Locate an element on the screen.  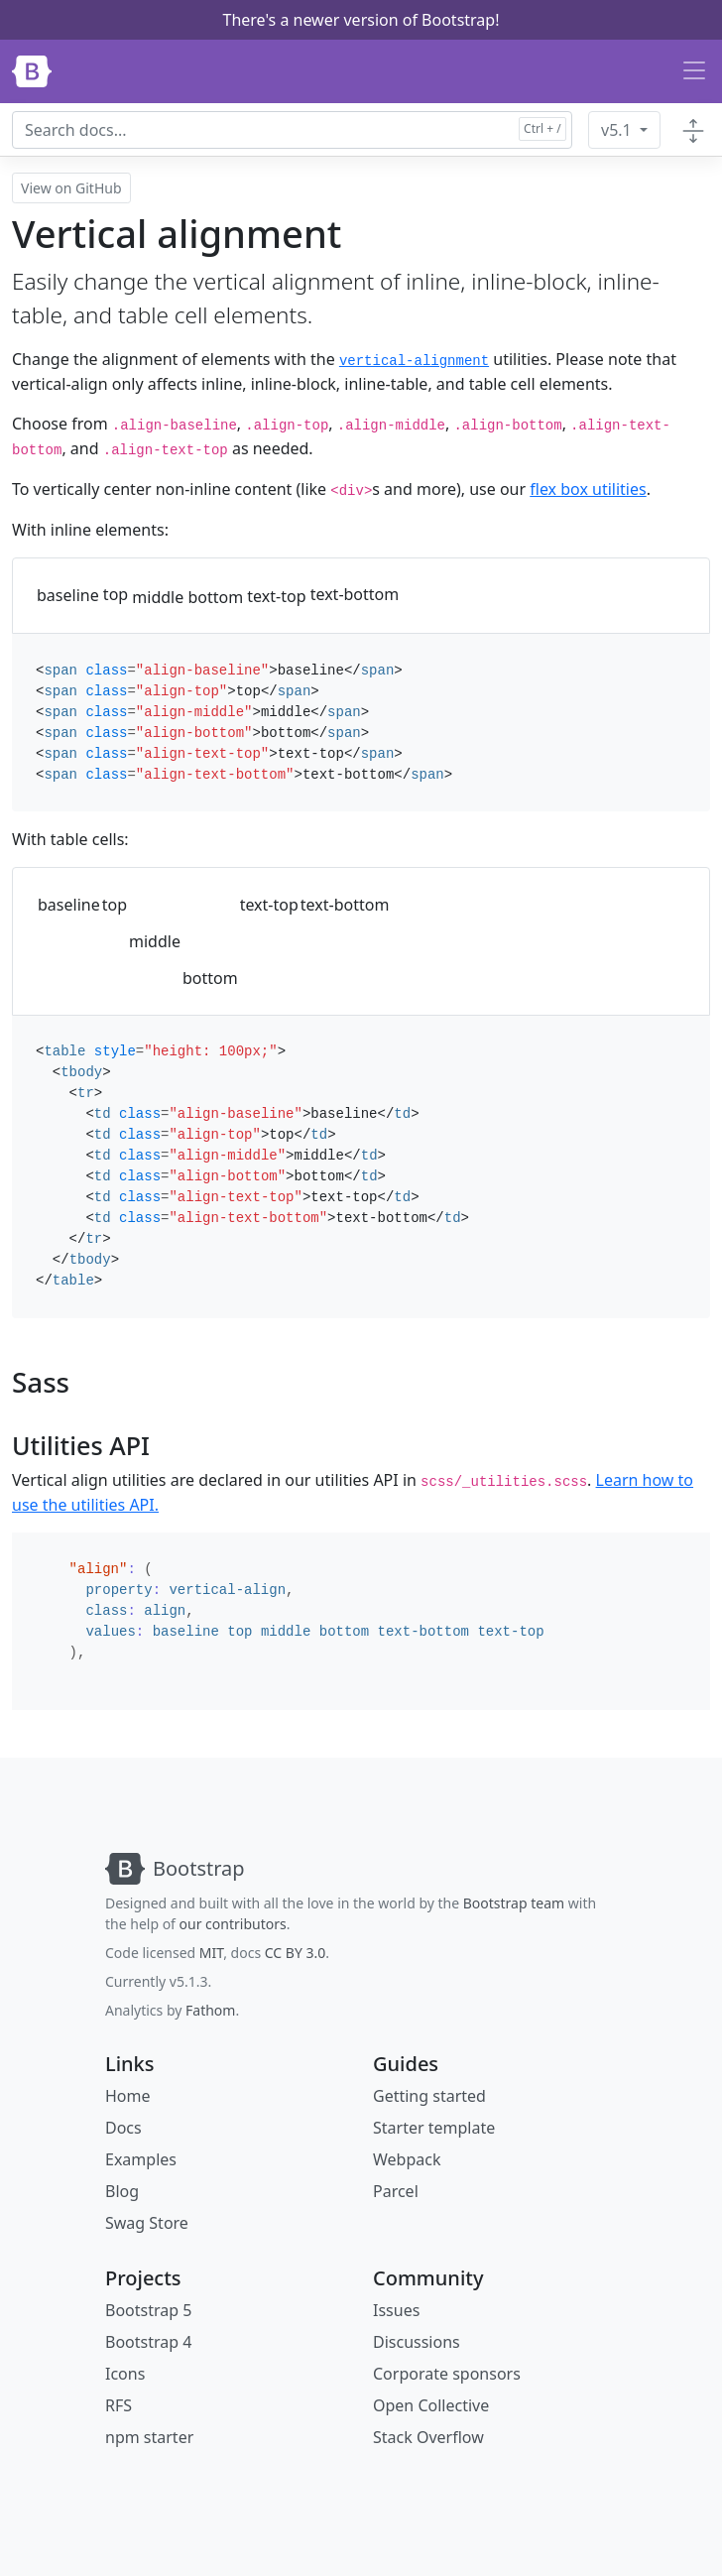
Bootstrap 4 is located at coordinates (148, 2342).